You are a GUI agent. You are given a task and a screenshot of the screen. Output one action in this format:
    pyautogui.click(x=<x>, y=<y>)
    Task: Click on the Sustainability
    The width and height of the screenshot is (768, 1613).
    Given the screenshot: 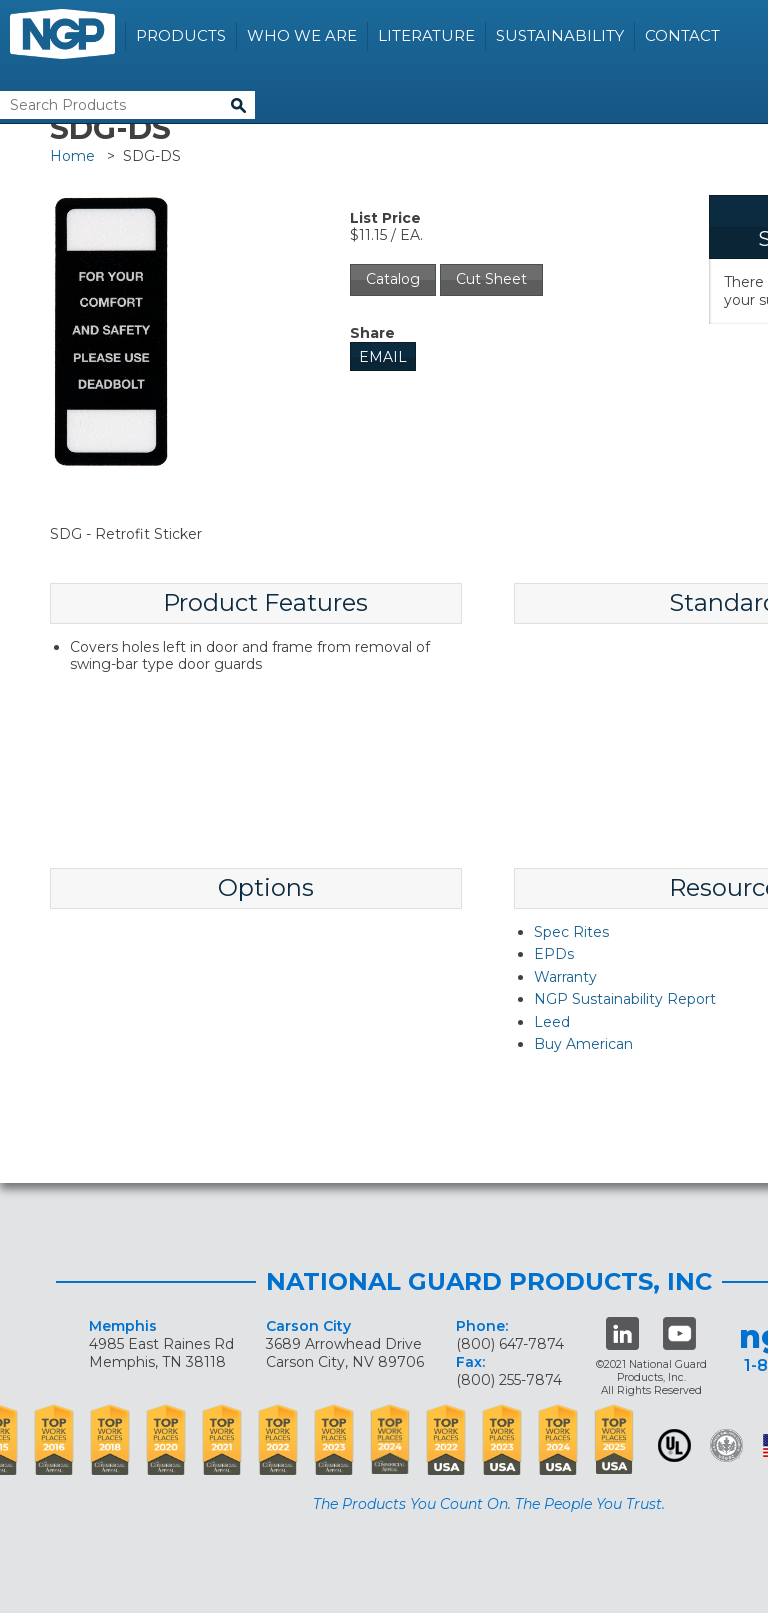 What is the action you would take?
    pyautogui.click(x=560, y=35)
    